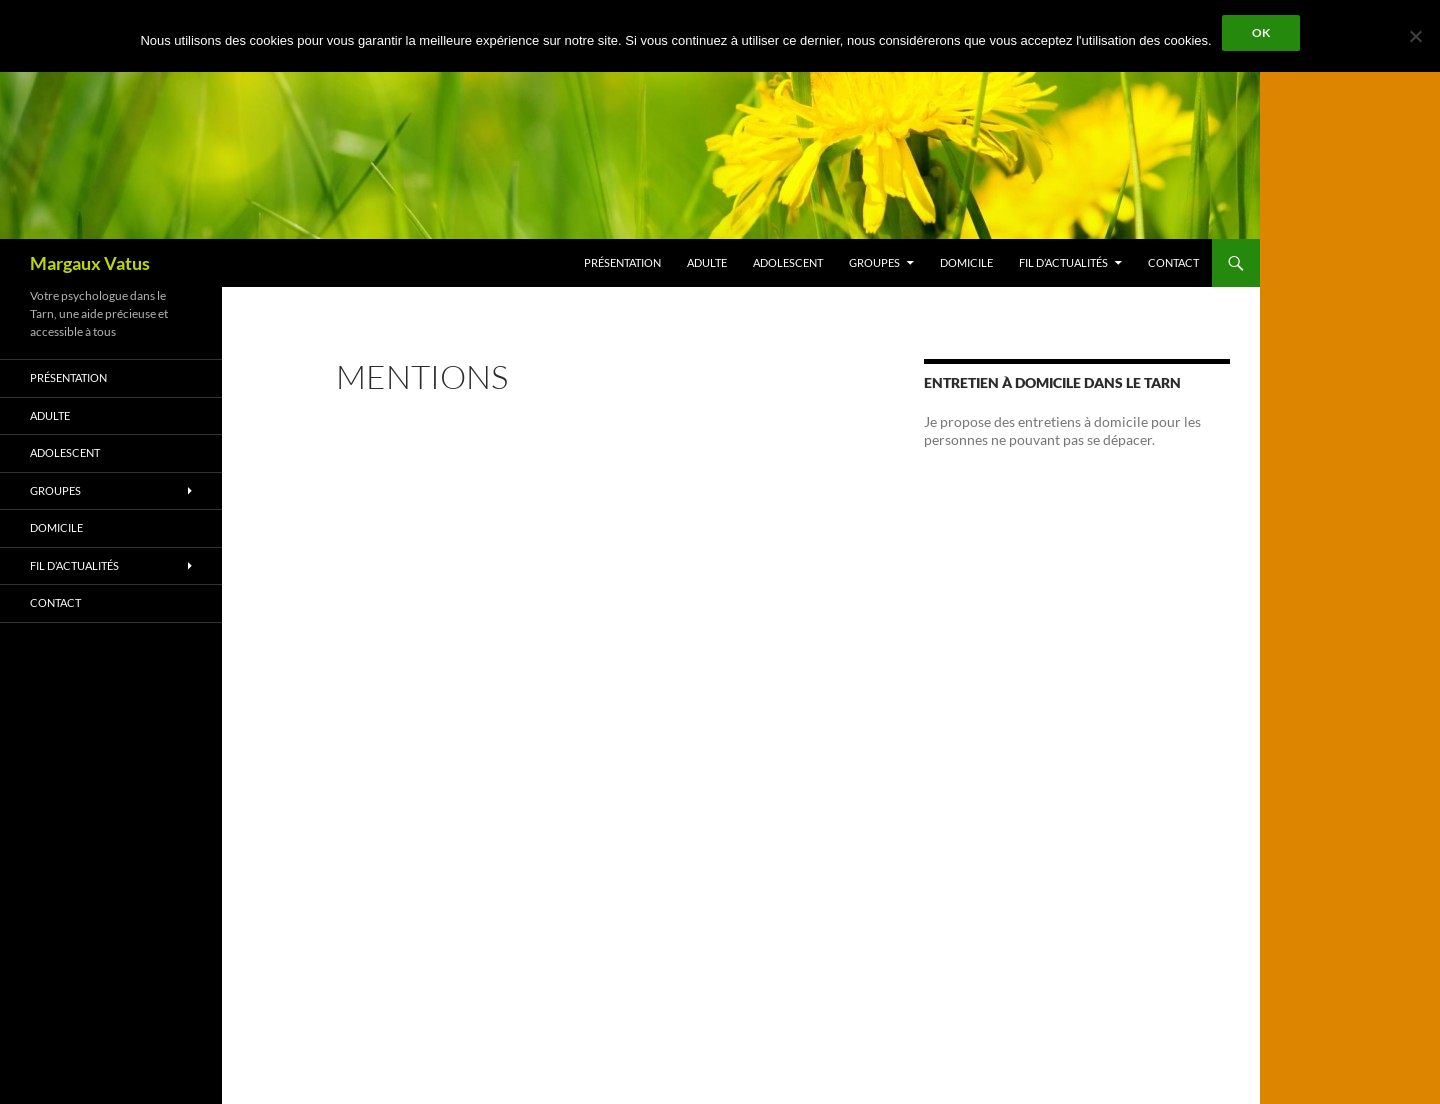  What do you see at coordinates (874, 262) in the screenshot?
I see `Groupes` at bounding box center [874, 262].